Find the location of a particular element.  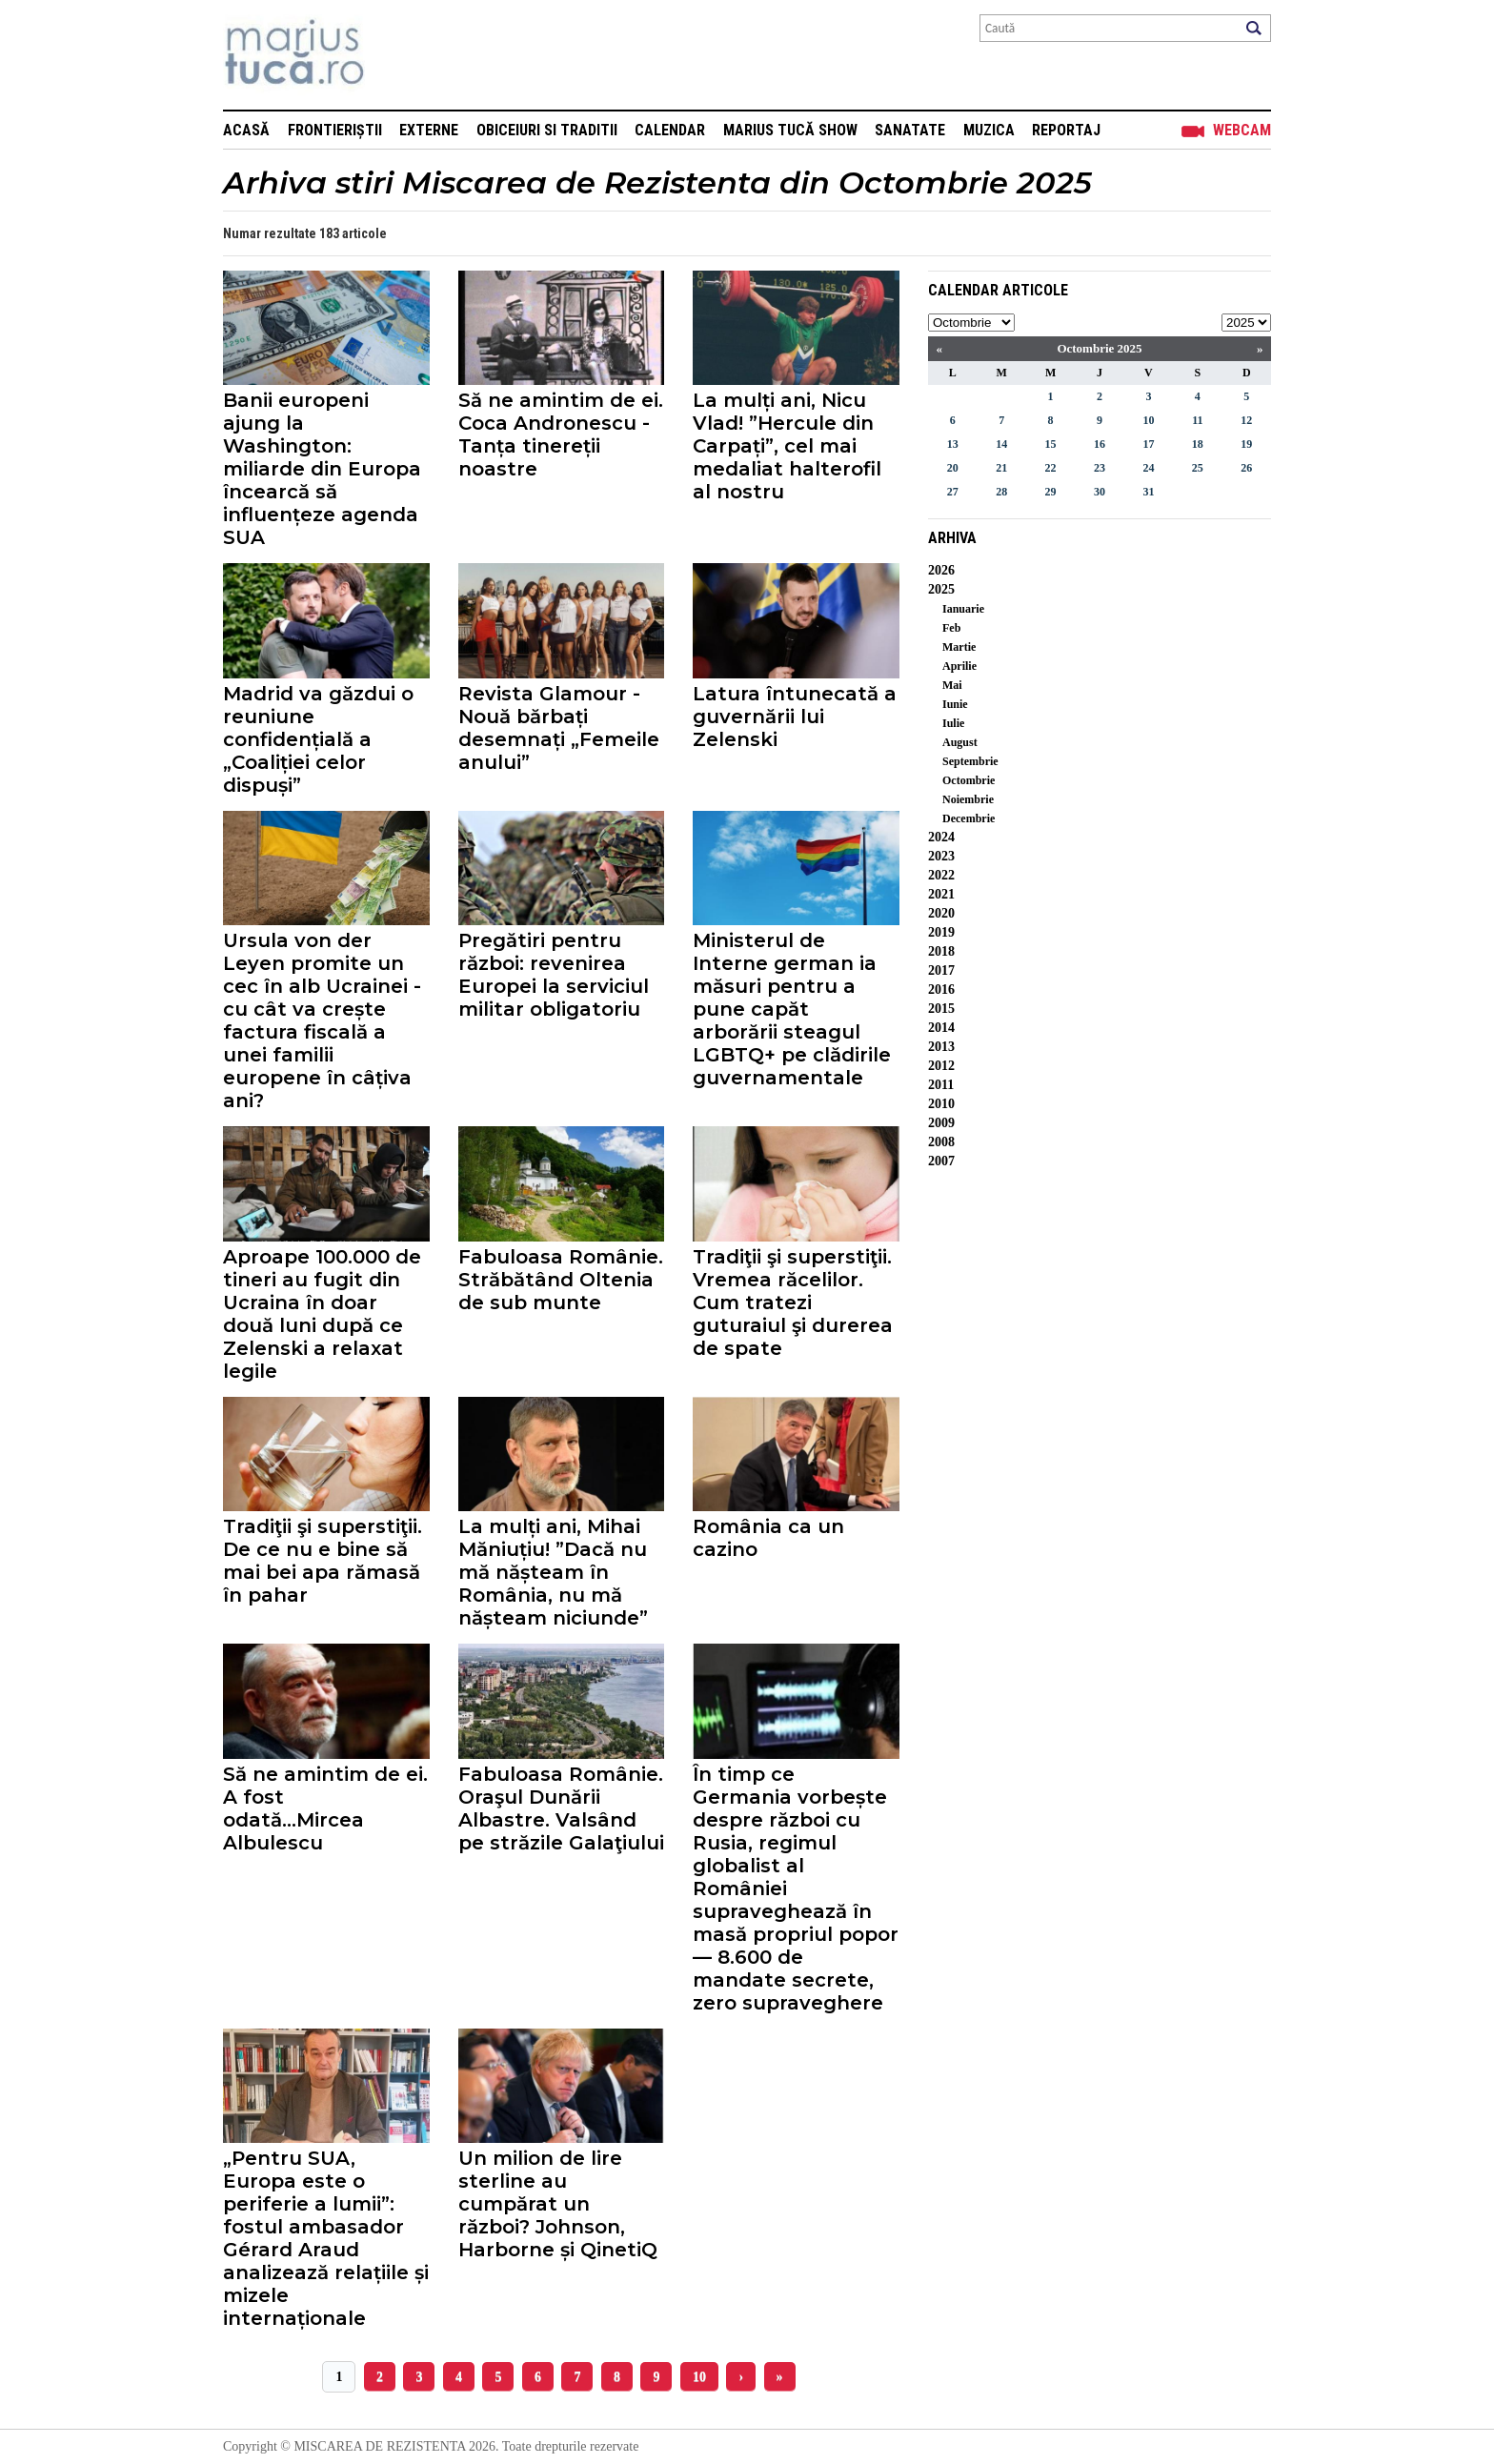

19 is located at coordinates (1246, 444).